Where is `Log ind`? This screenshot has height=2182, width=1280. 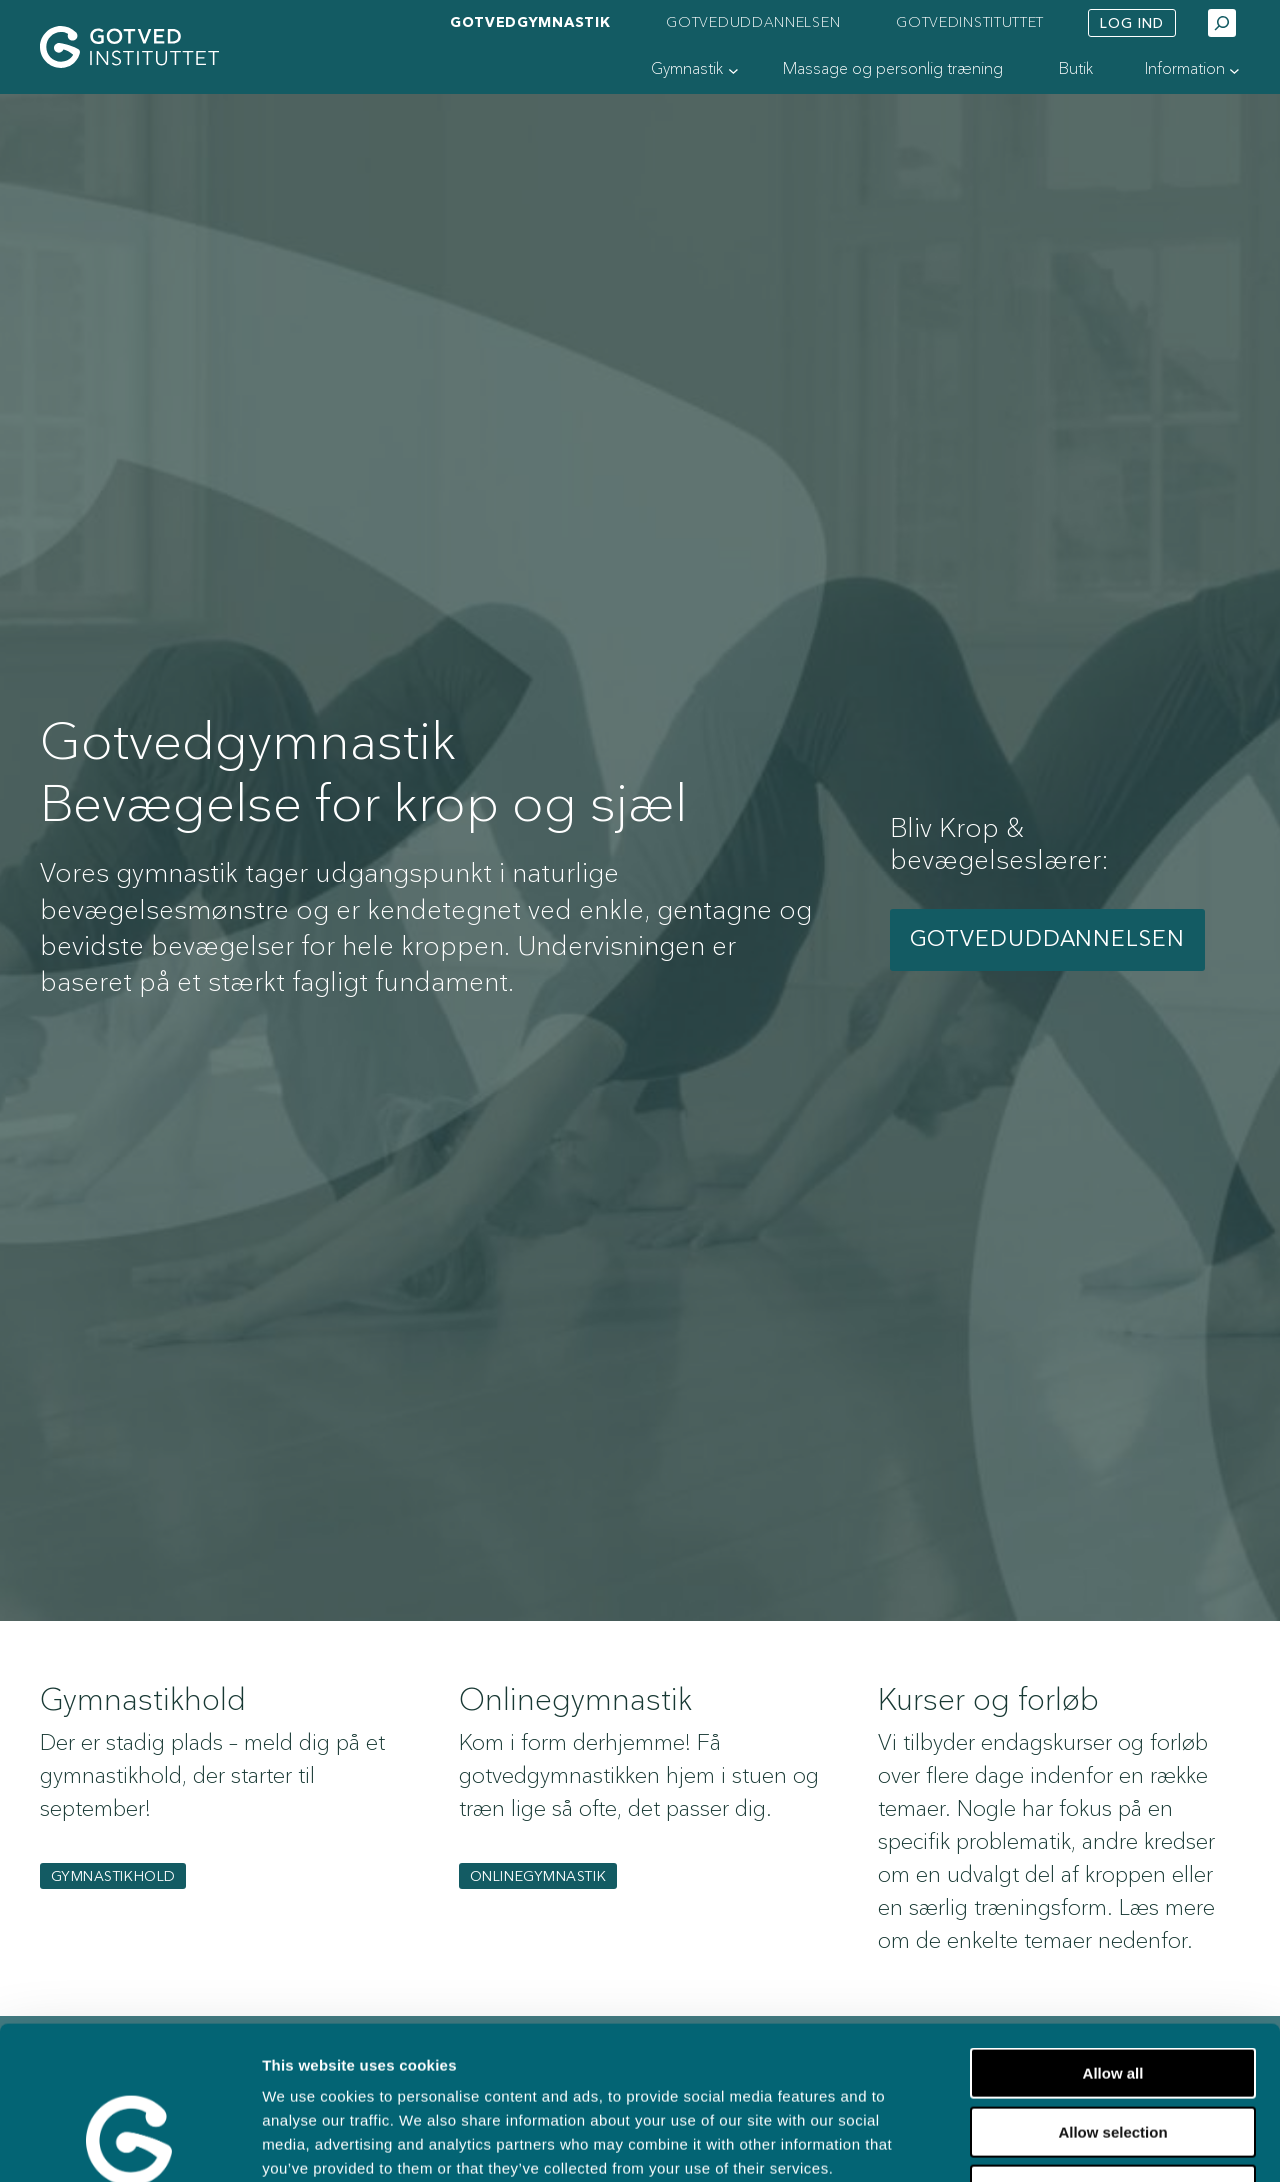 Log ind is located at coordinates (1132, 23).